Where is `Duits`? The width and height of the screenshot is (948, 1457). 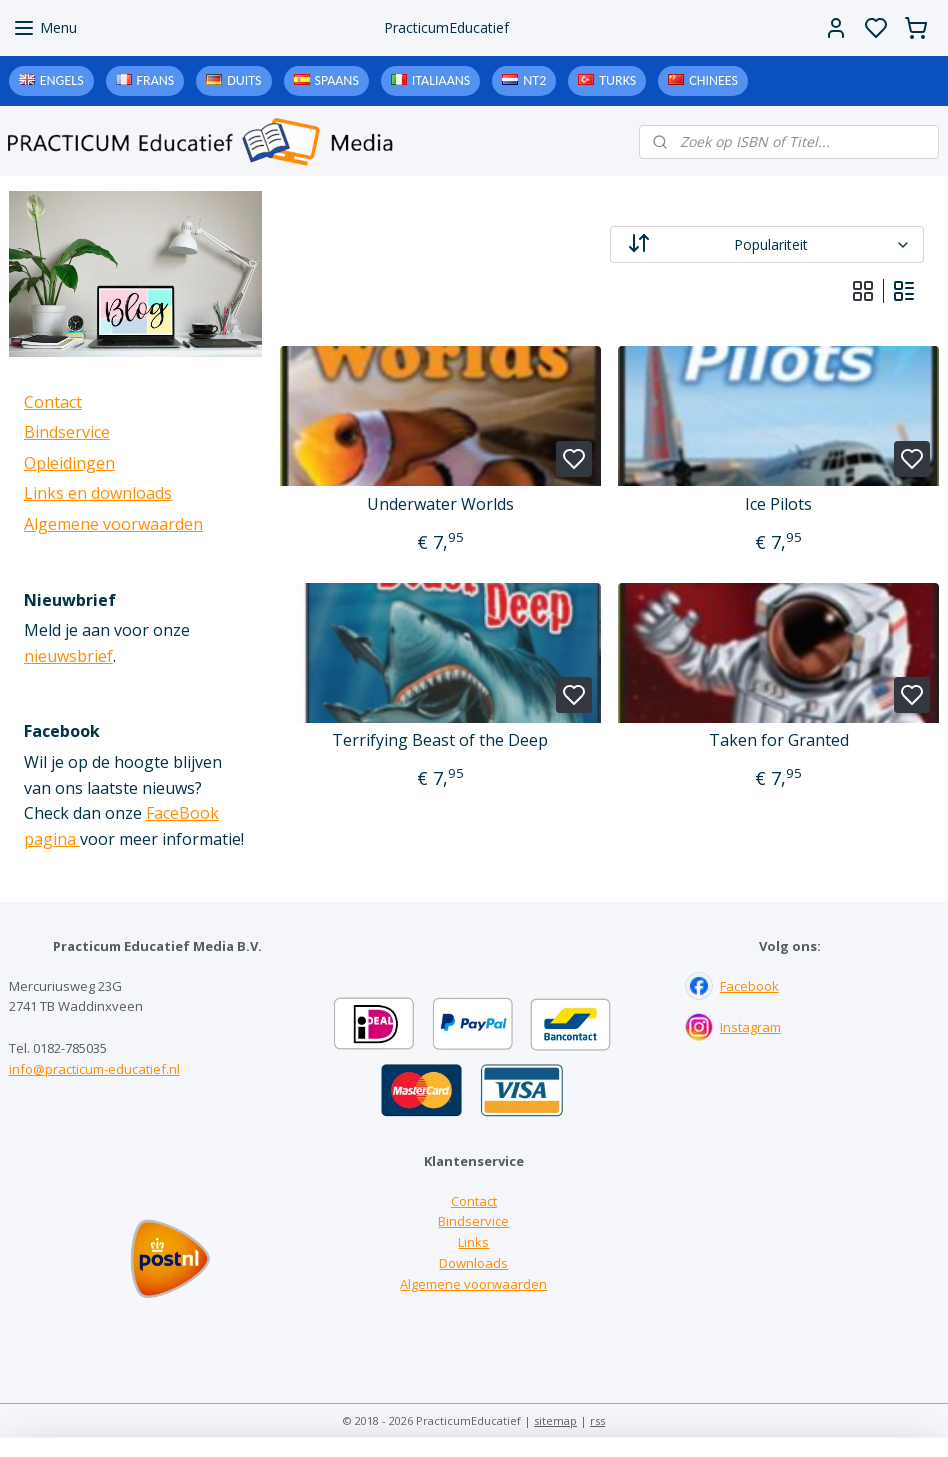 Duits is located at coordinates (244, 80).